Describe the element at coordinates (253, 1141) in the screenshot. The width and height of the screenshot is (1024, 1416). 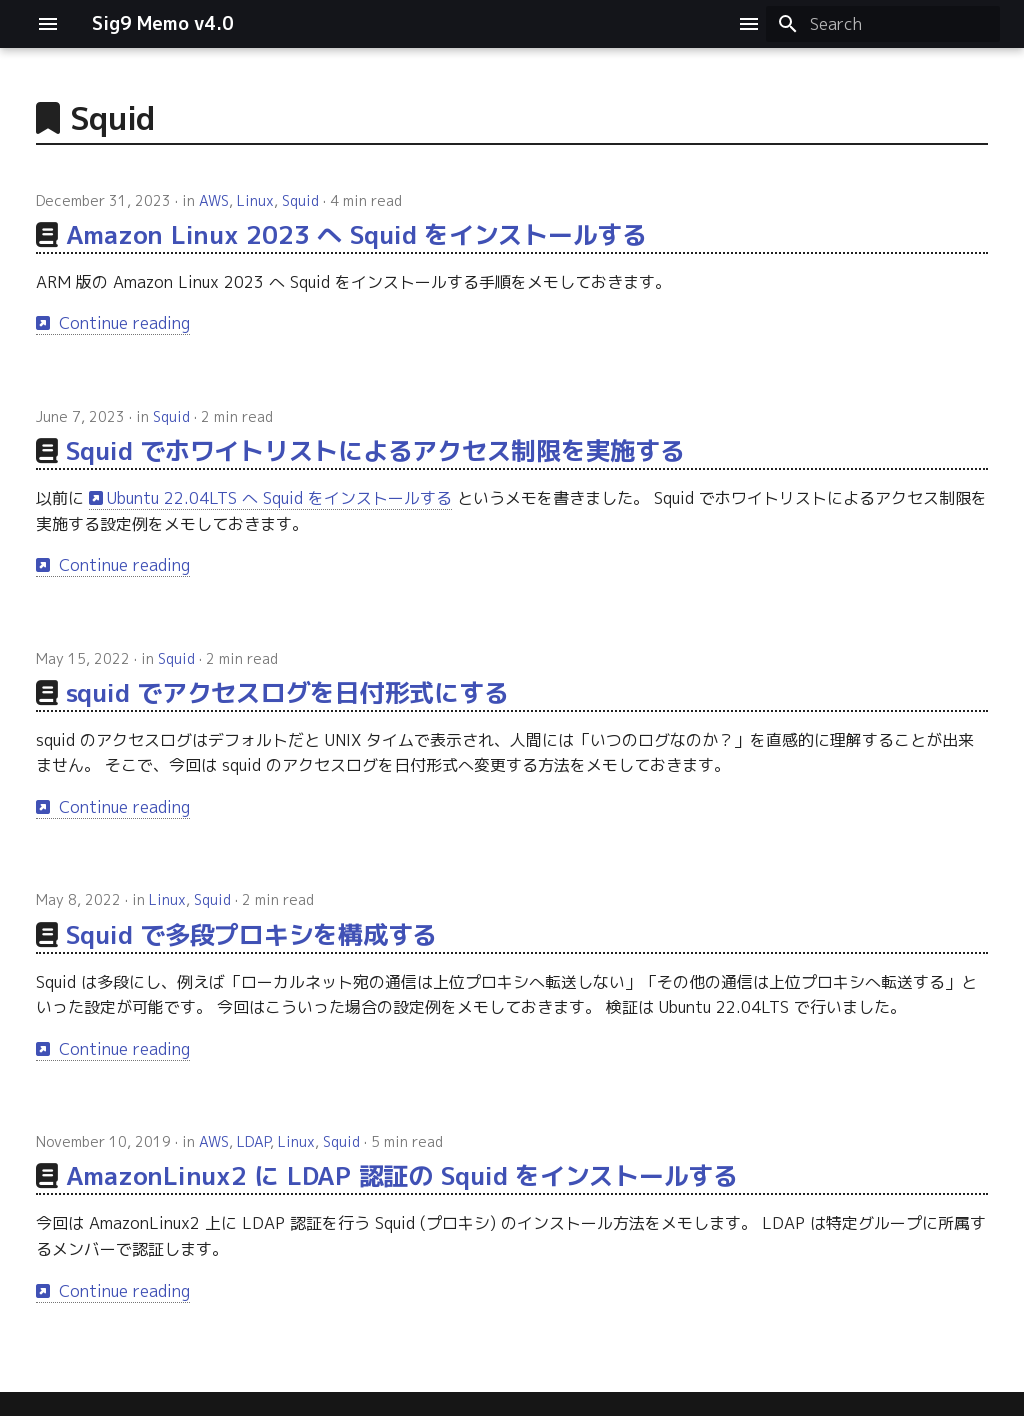
I see `LDAP` at that location.